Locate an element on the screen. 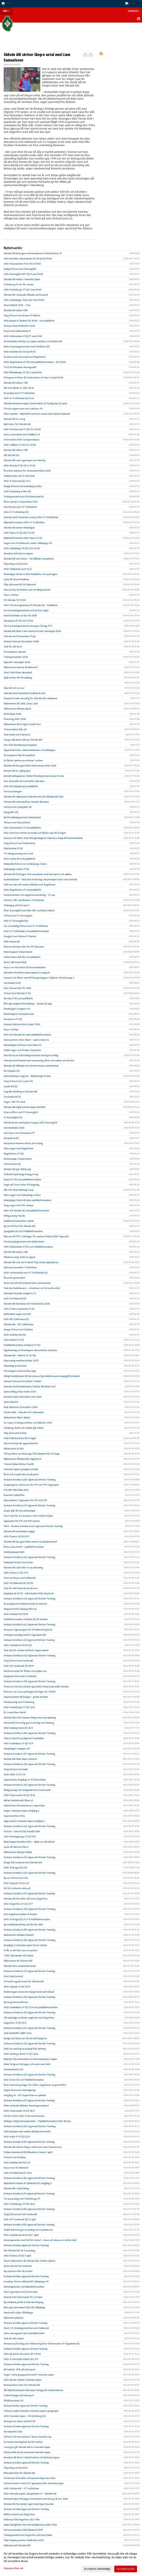 Image resolution: width=142 pixels, height=2576 pixels. Lunds BK (b) is located at coordinates (11, 1086).